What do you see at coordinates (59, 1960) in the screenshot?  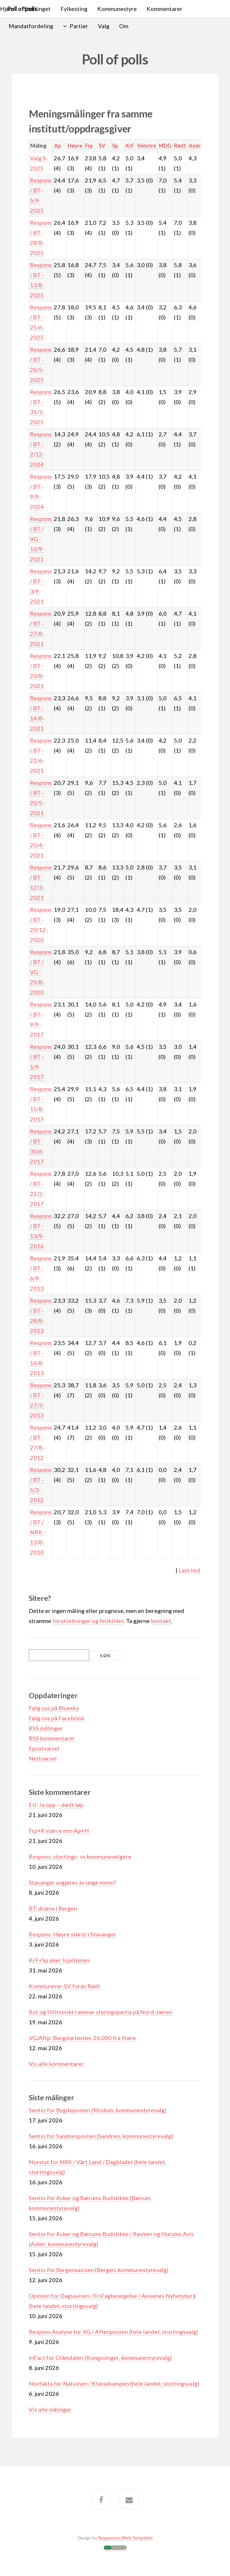 I see `KrF+Sp øker lojaliteten` at bounding box center [59, 1960].